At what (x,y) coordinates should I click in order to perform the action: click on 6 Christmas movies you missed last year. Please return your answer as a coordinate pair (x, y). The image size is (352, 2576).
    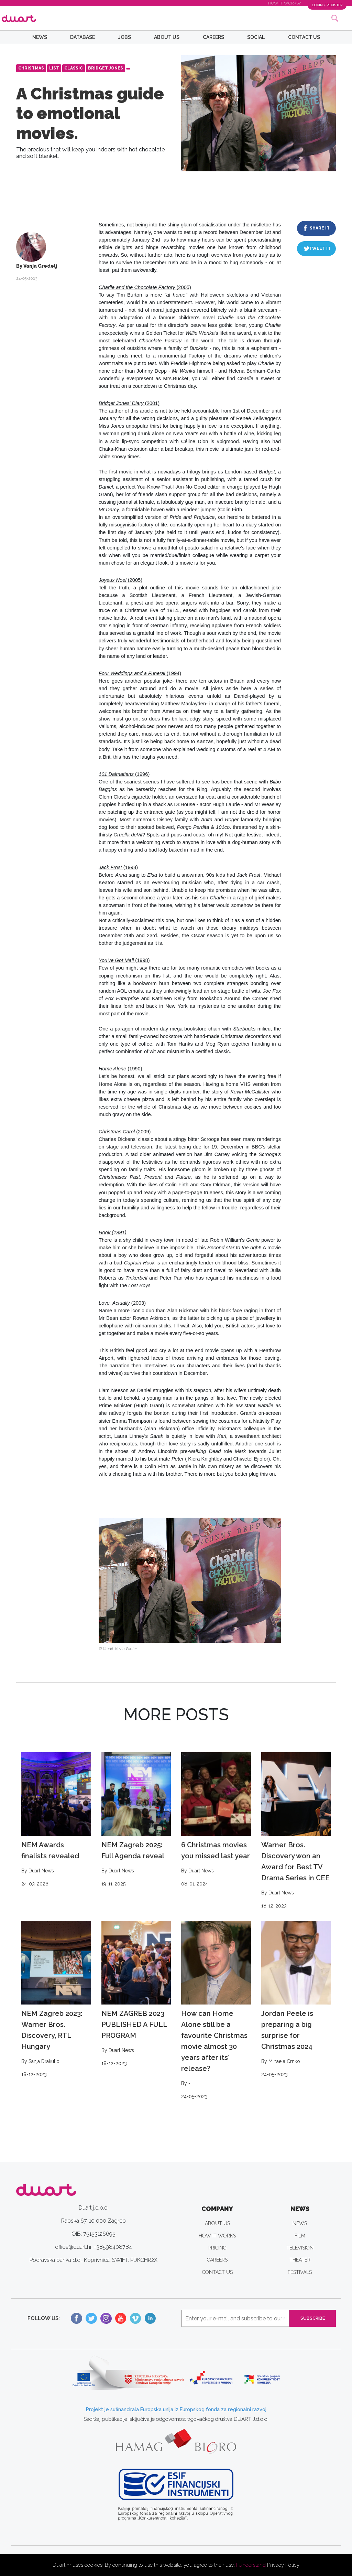
    Looking at the image, I should click on (216, 1820).